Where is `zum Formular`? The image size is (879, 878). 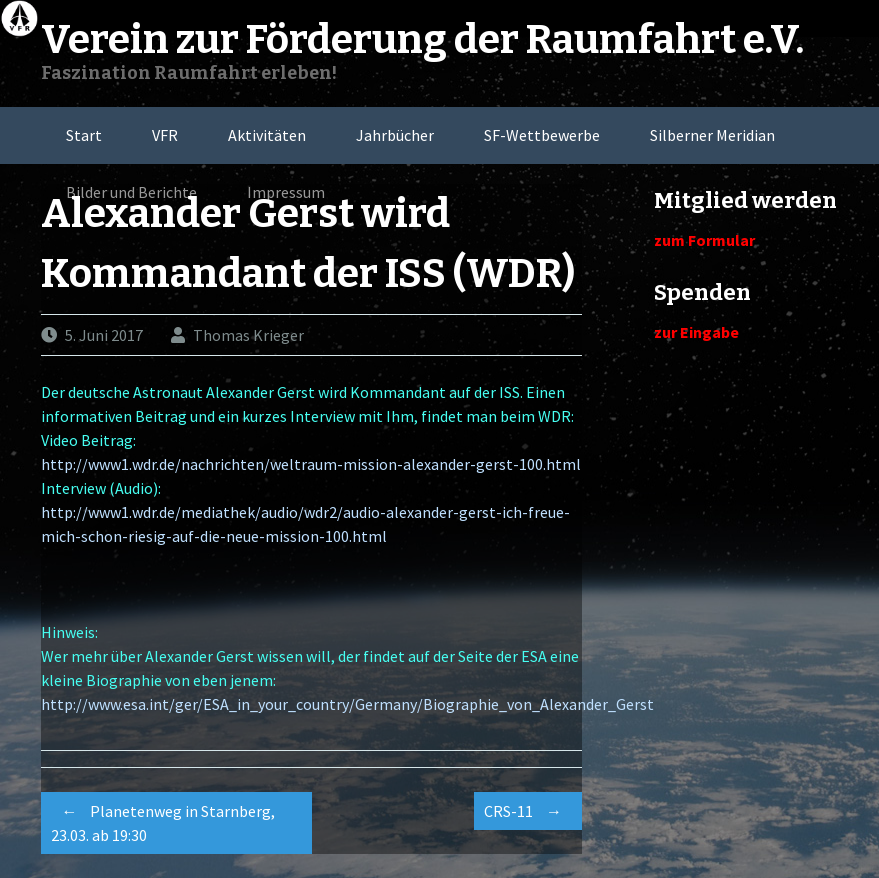
zum Formular is located at coordinates (704, 240).